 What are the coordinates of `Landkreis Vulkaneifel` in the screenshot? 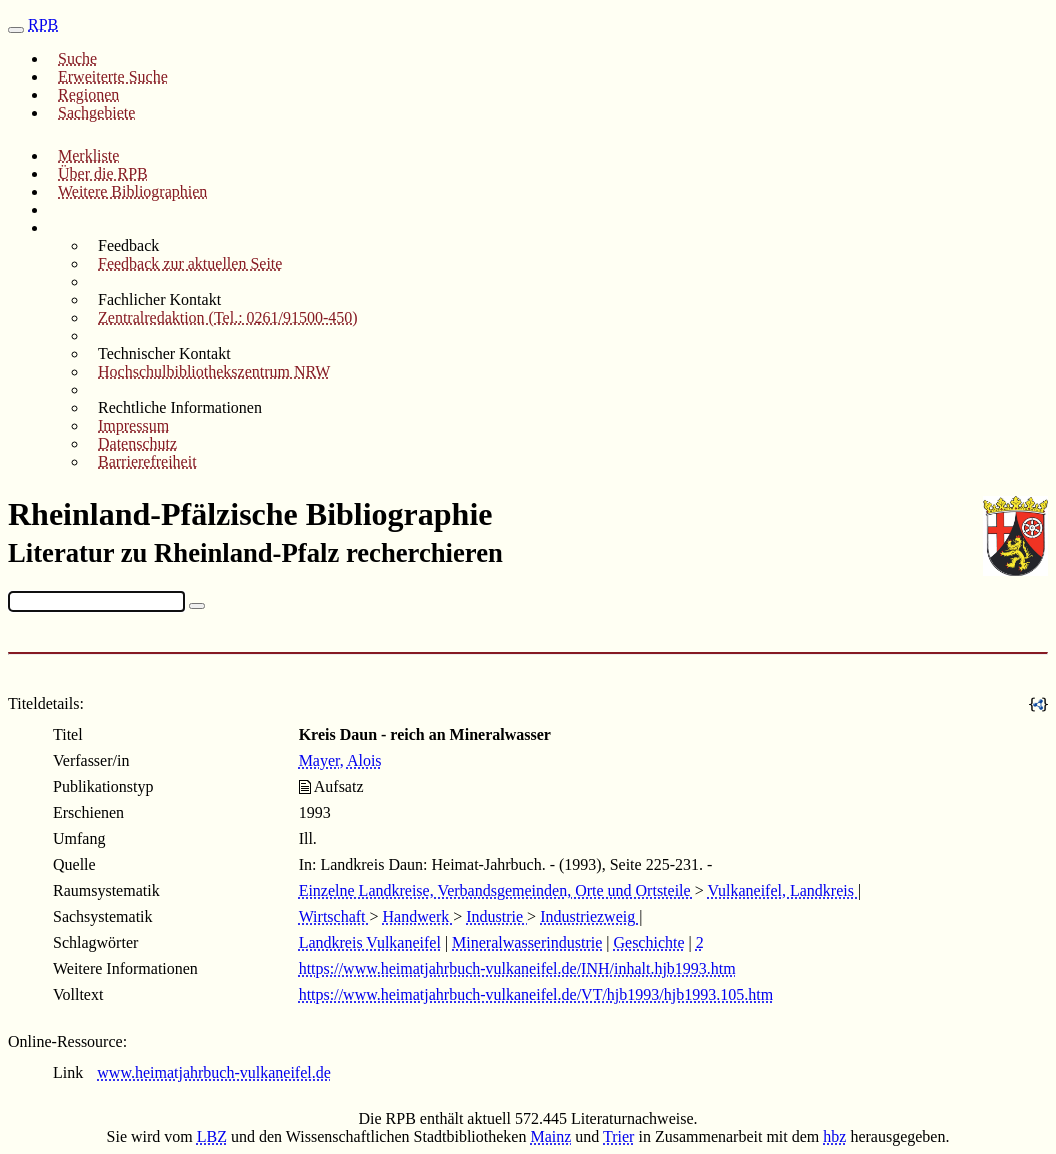 It's located at (370, 942).